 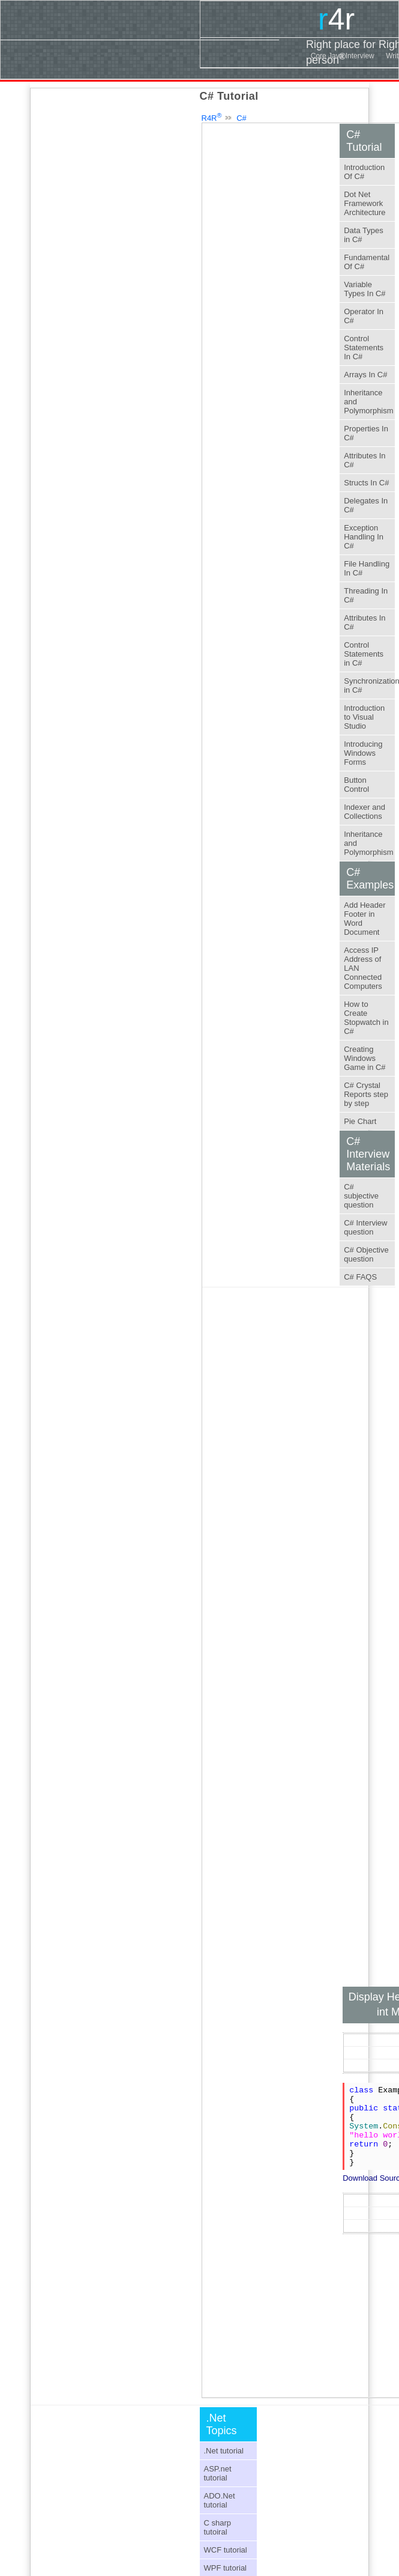 I want to click on Introduction to Visual Studio, so click(x=364, y=717).